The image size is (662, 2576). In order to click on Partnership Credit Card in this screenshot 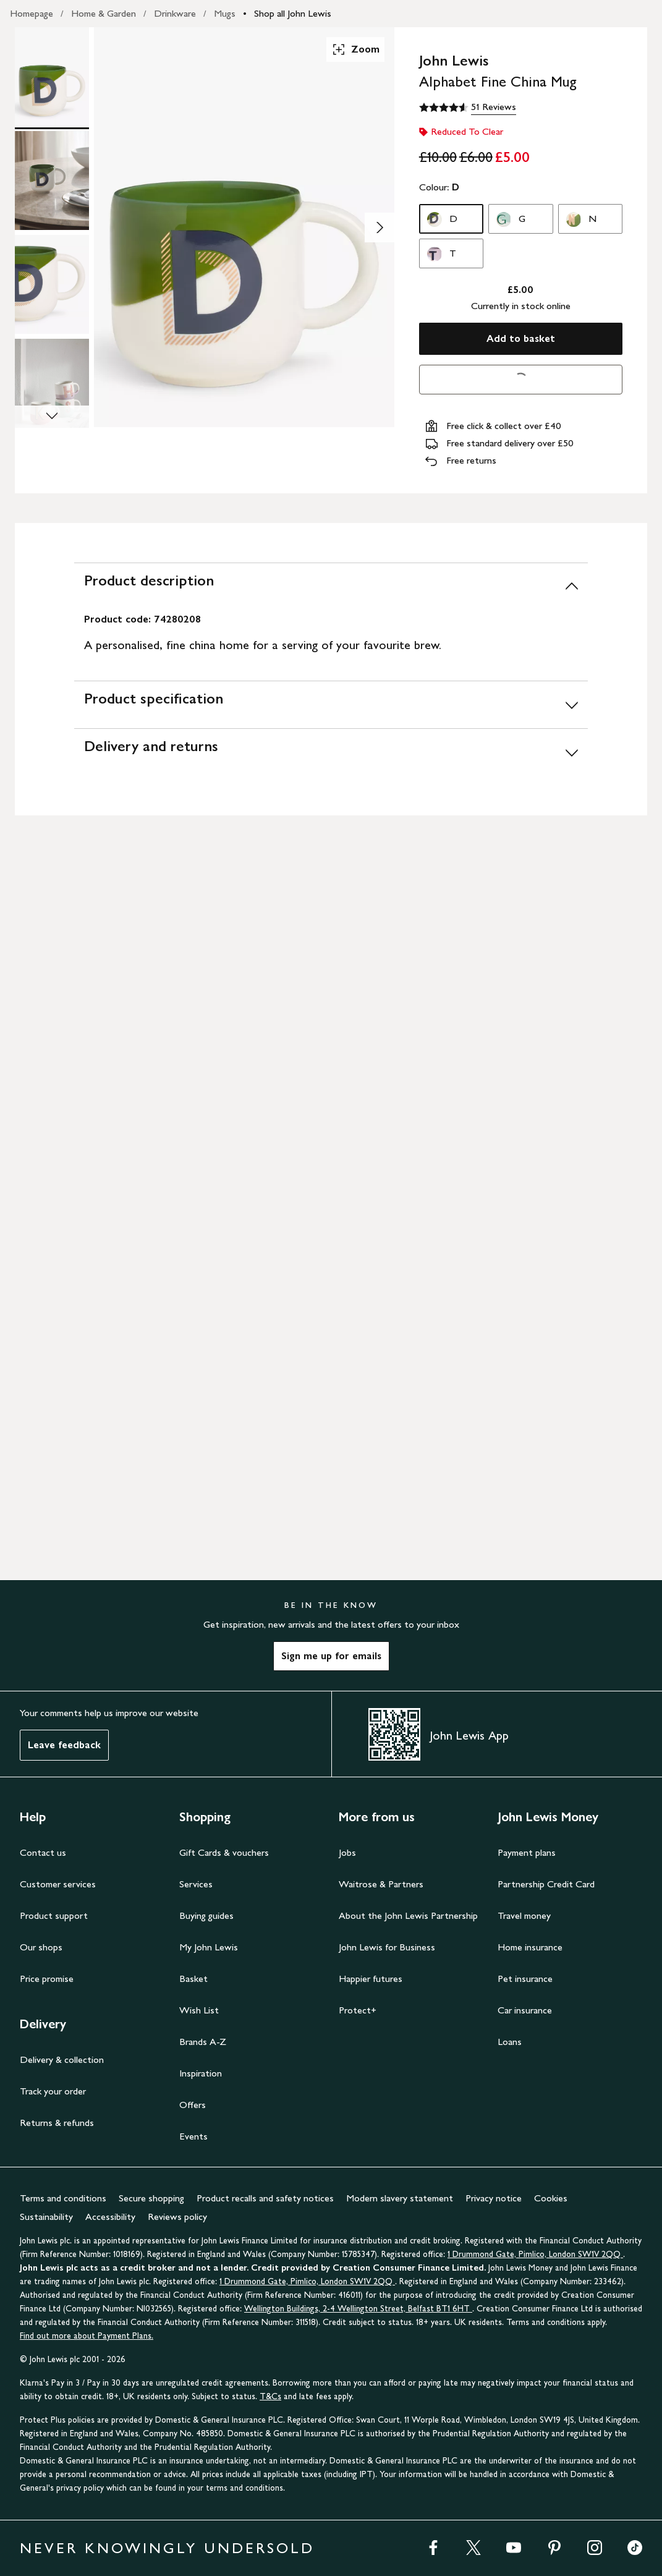, I will do `click(546, 1884)`.